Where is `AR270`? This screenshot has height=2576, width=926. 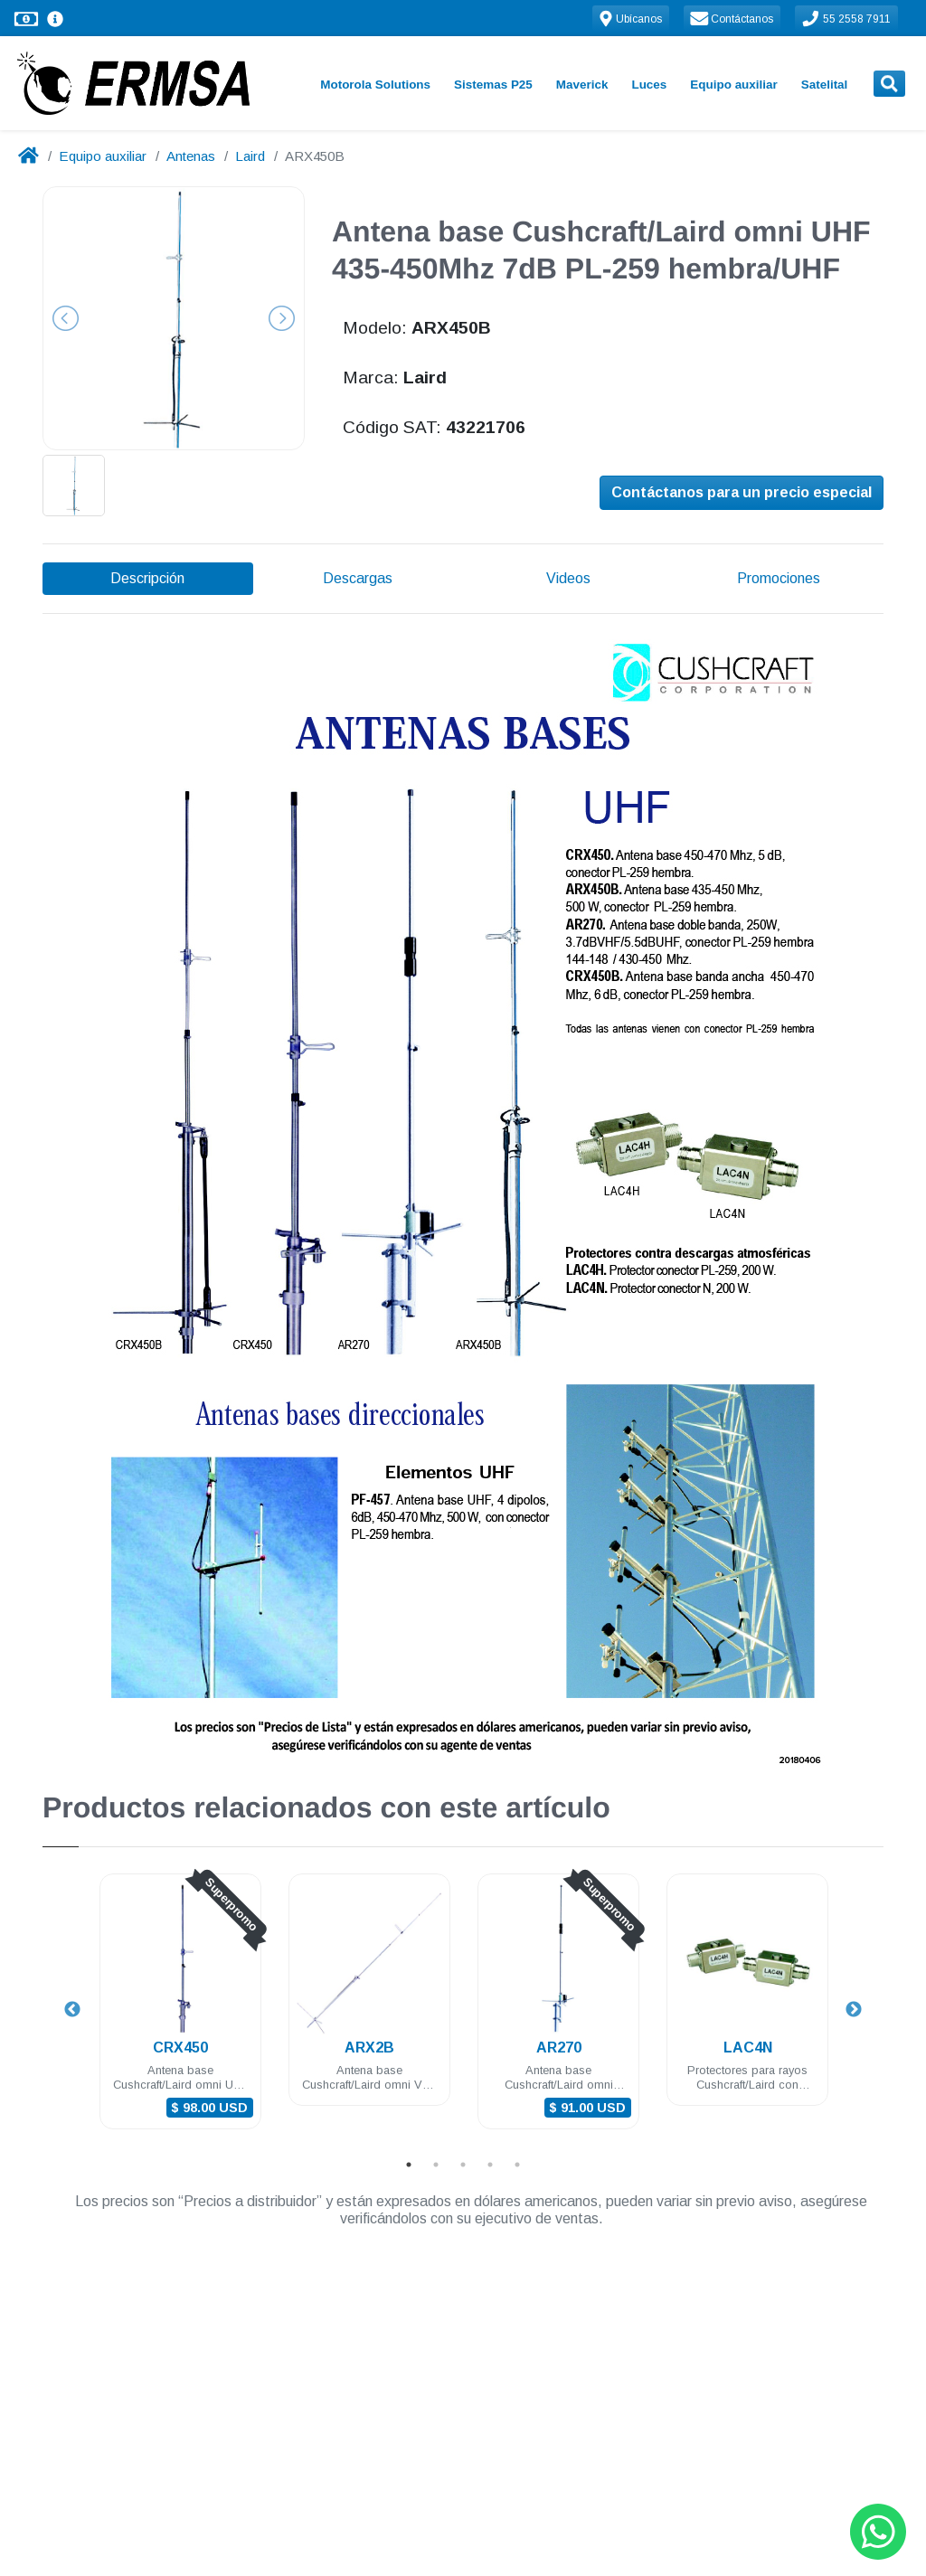 AR270 is located at coordinates (558, 2047).